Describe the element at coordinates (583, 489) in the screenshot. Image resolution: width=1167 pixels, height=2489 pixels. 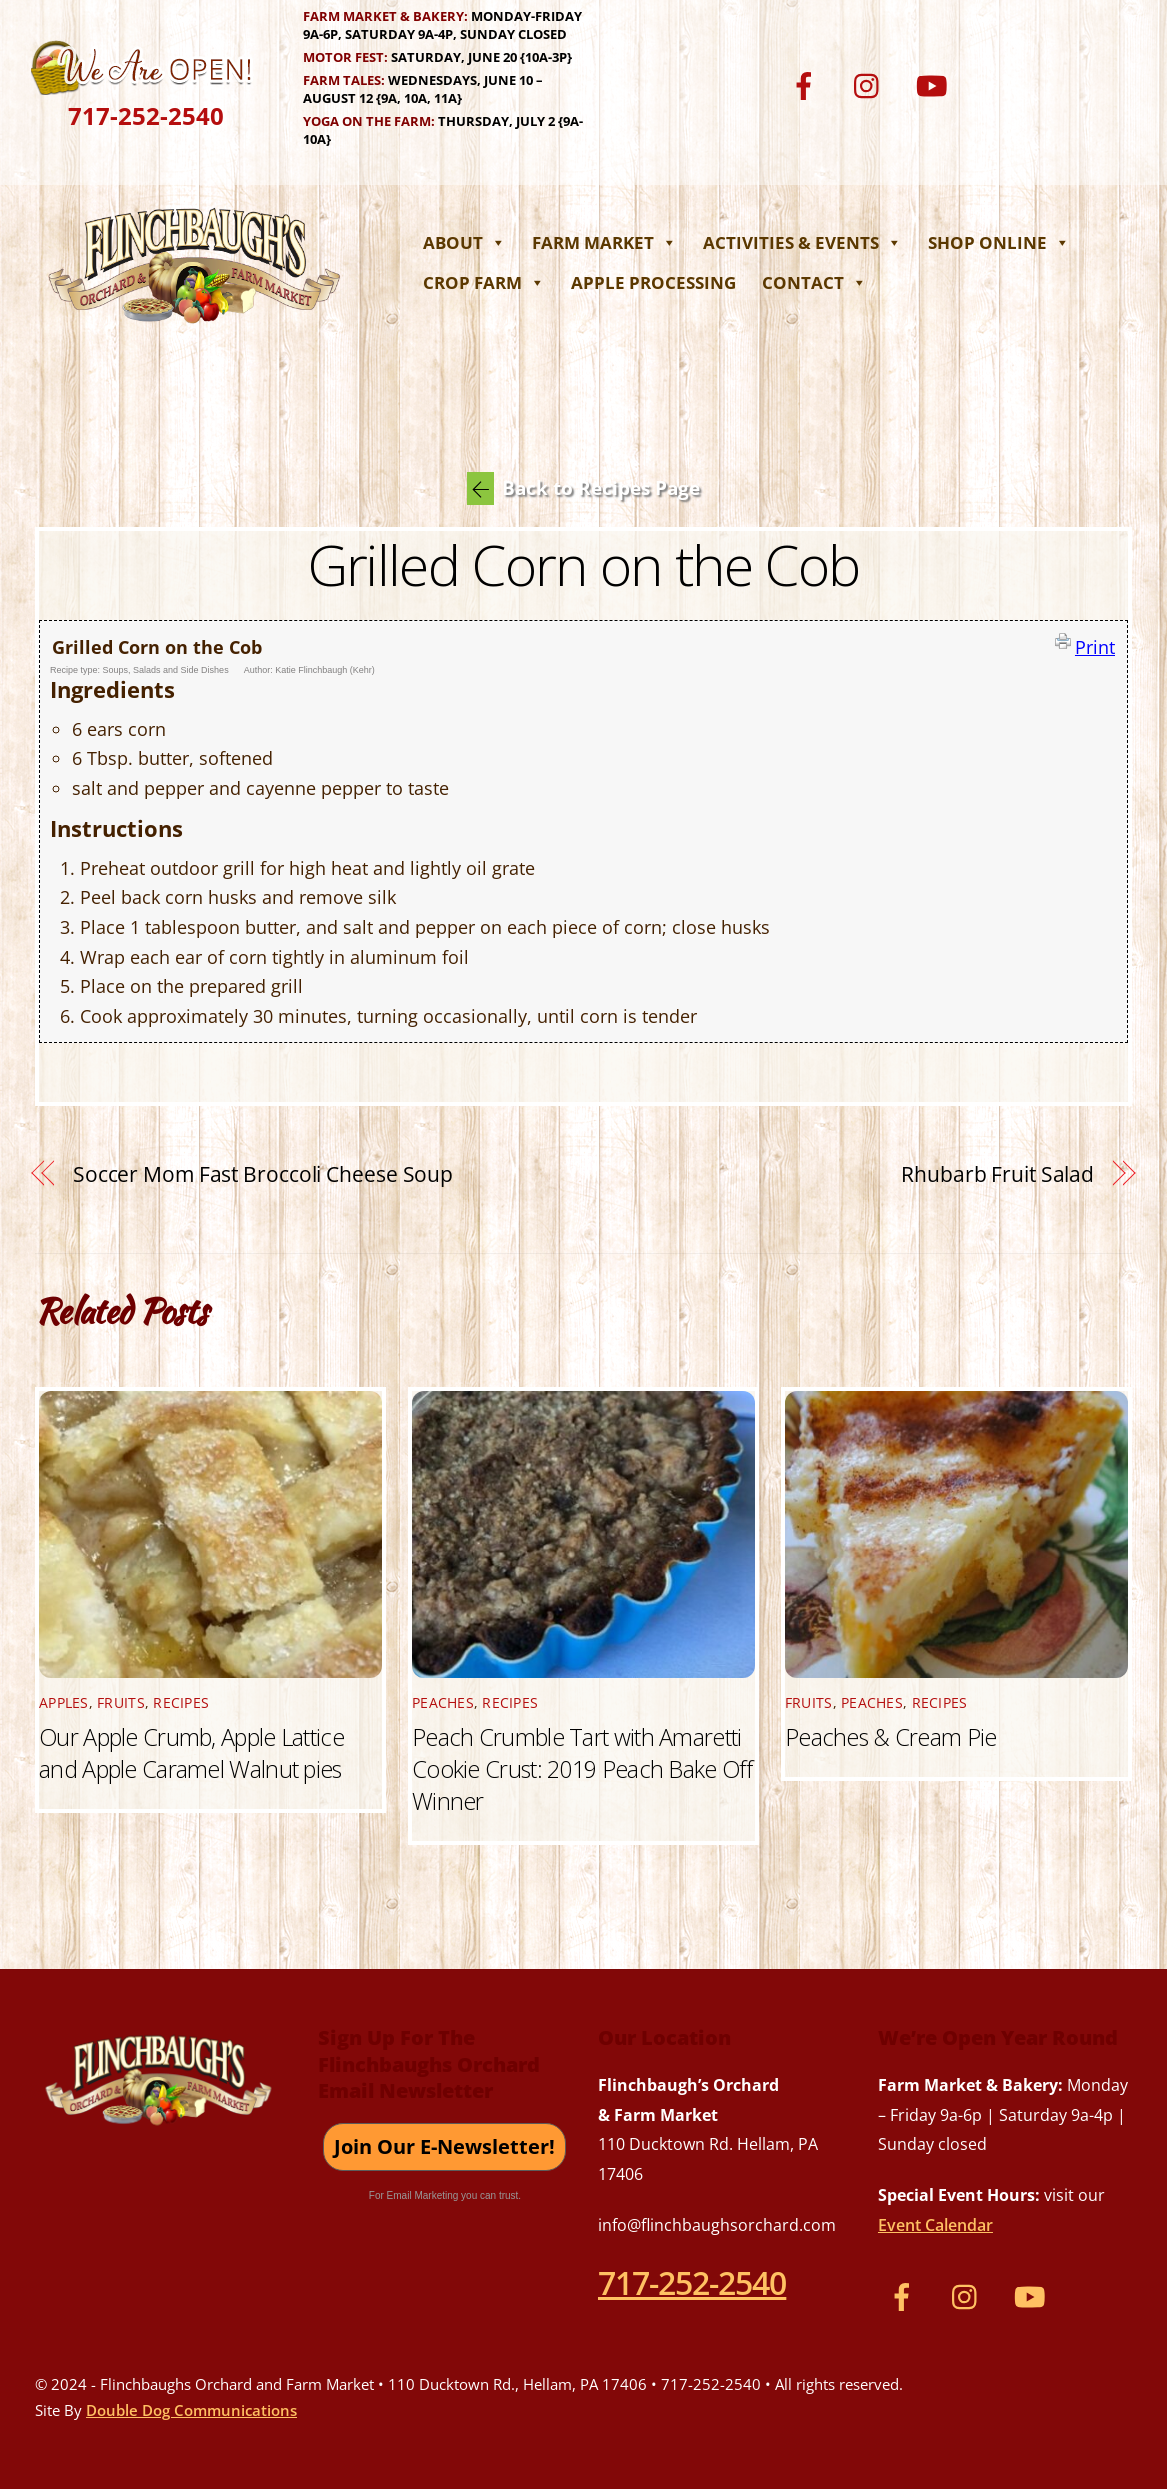
I see `Back to Recipes Page` at that location.